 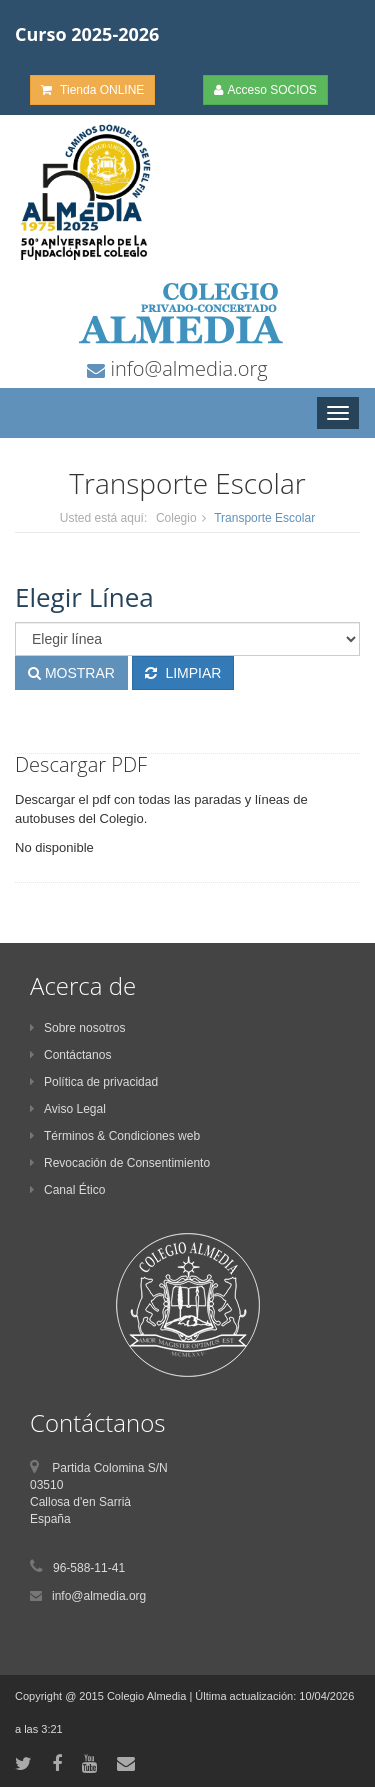 I want to click on info@almedia.org, so click(x=186, y=368).